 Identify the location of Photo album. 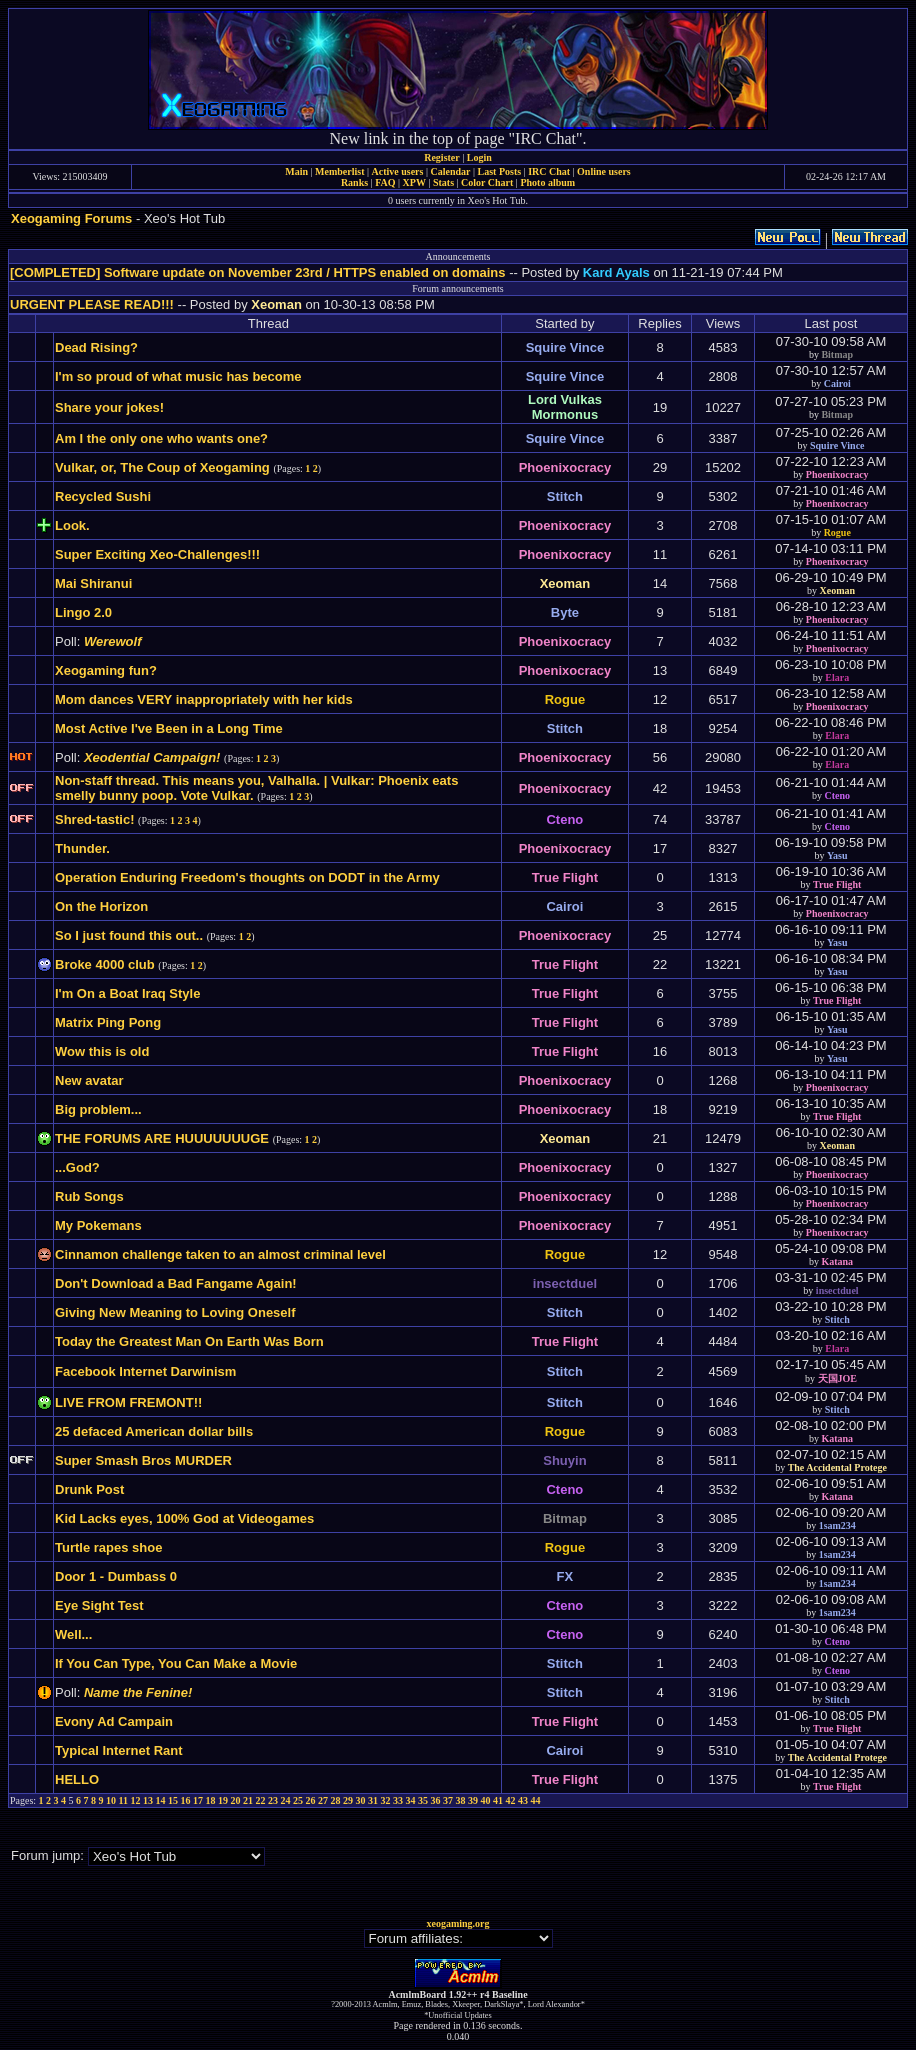
(547, 182).